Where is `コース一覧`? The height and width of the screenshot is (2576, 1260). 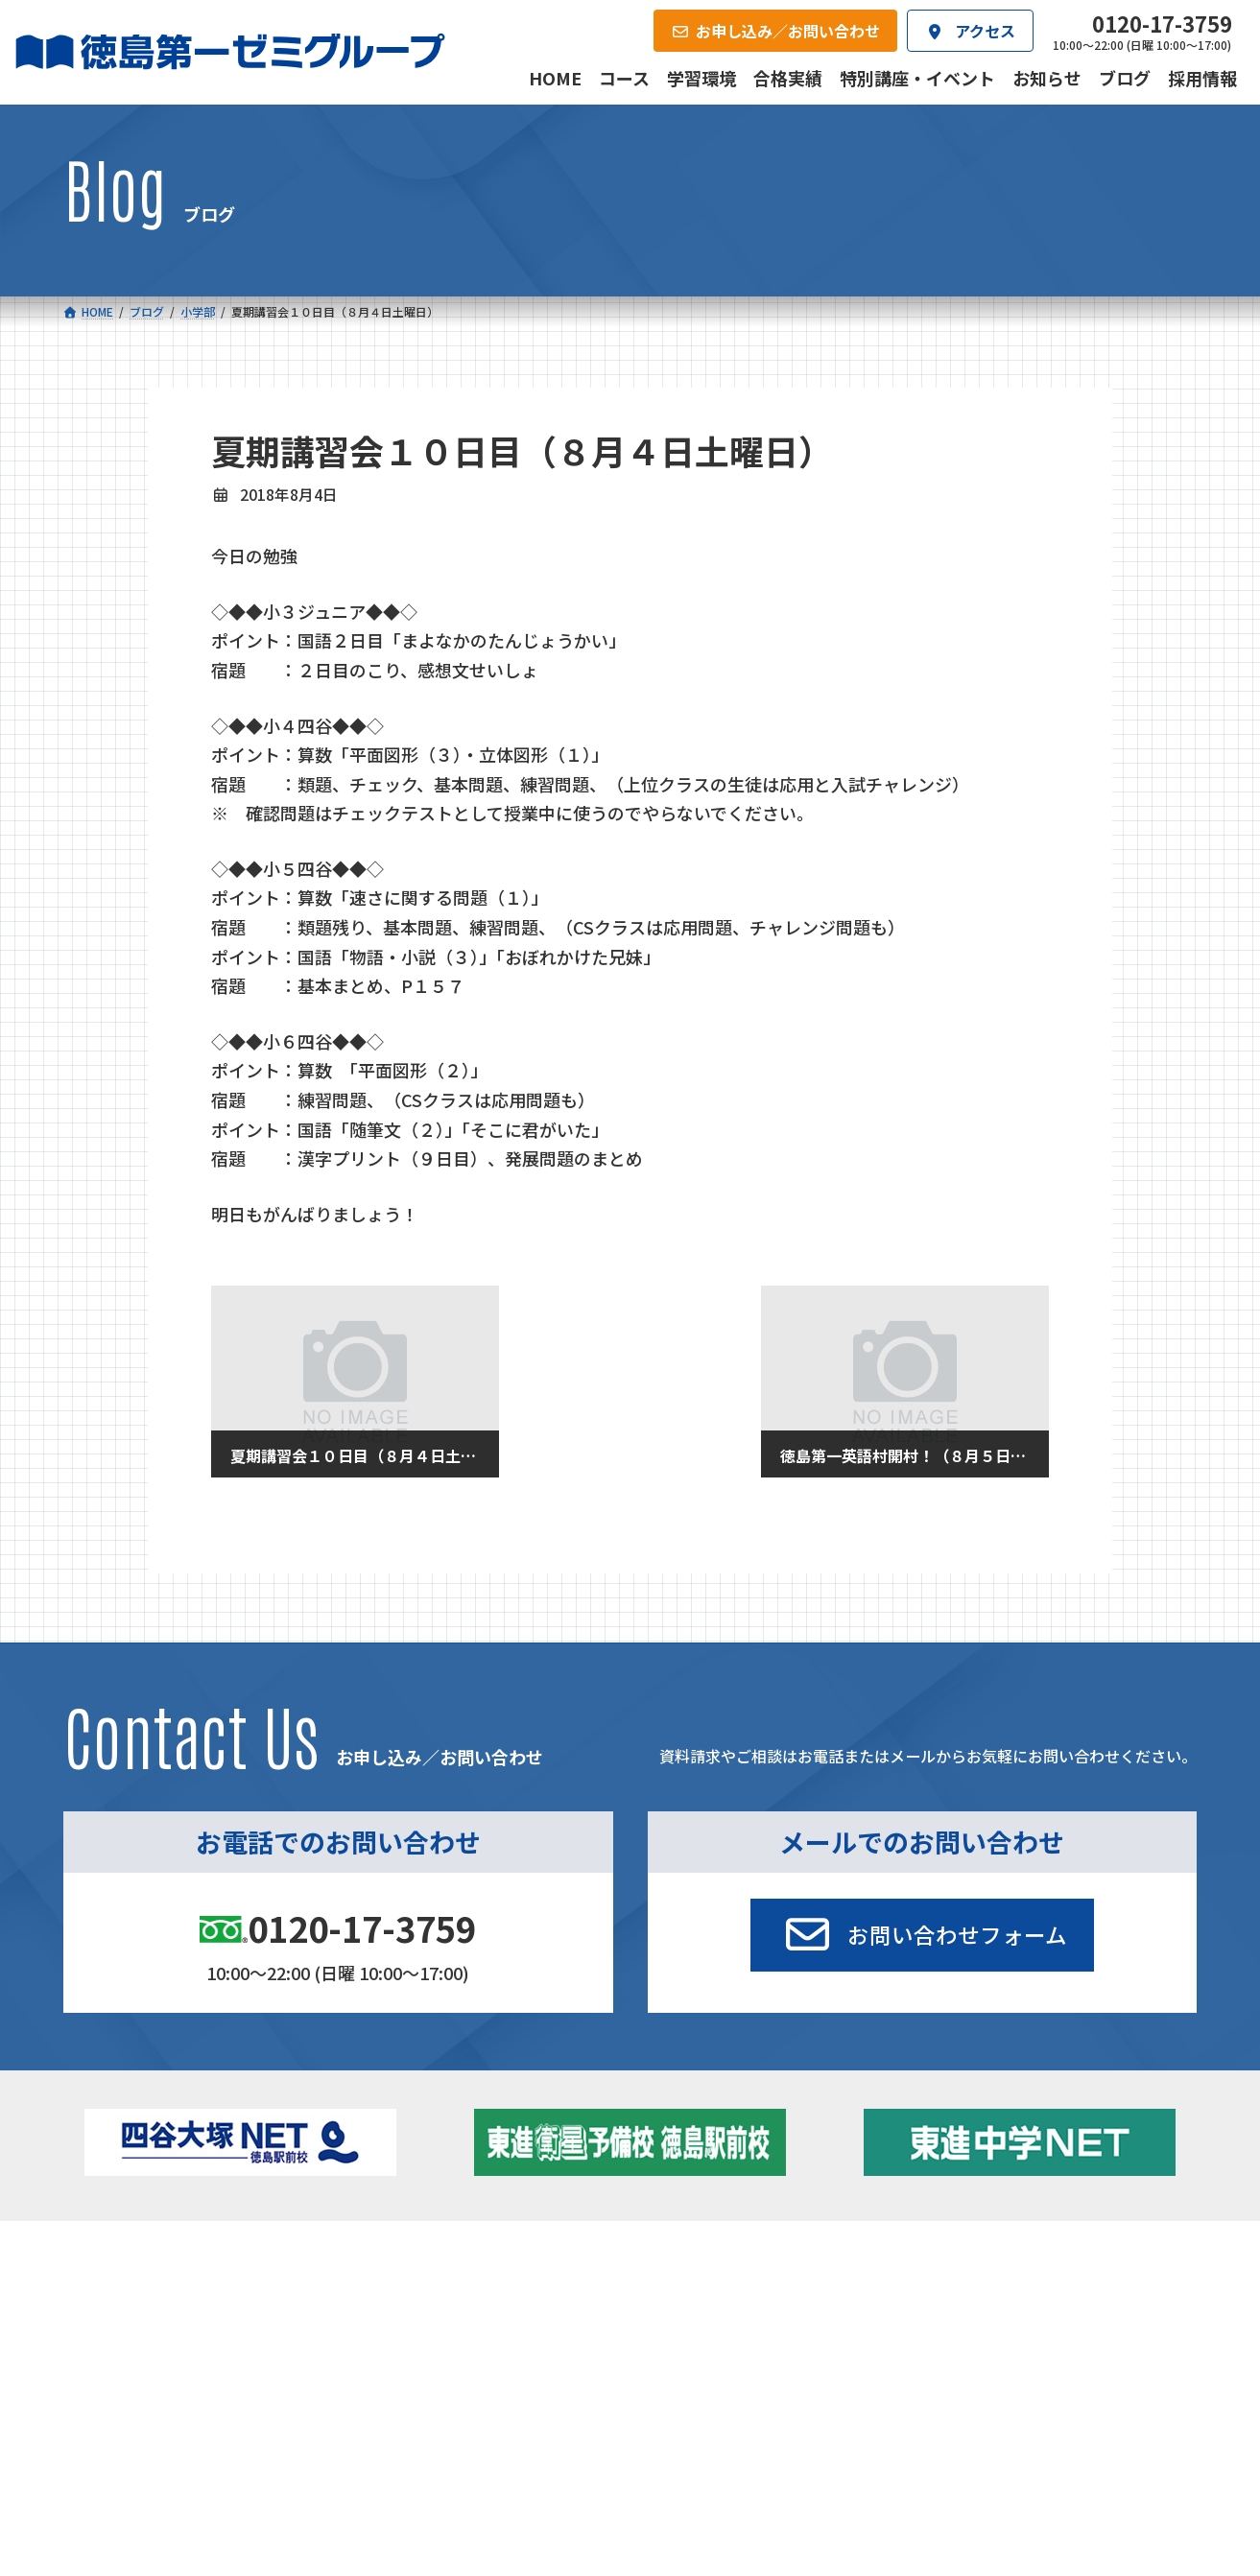 コース一覧 is located at coordinates (119, 2263).